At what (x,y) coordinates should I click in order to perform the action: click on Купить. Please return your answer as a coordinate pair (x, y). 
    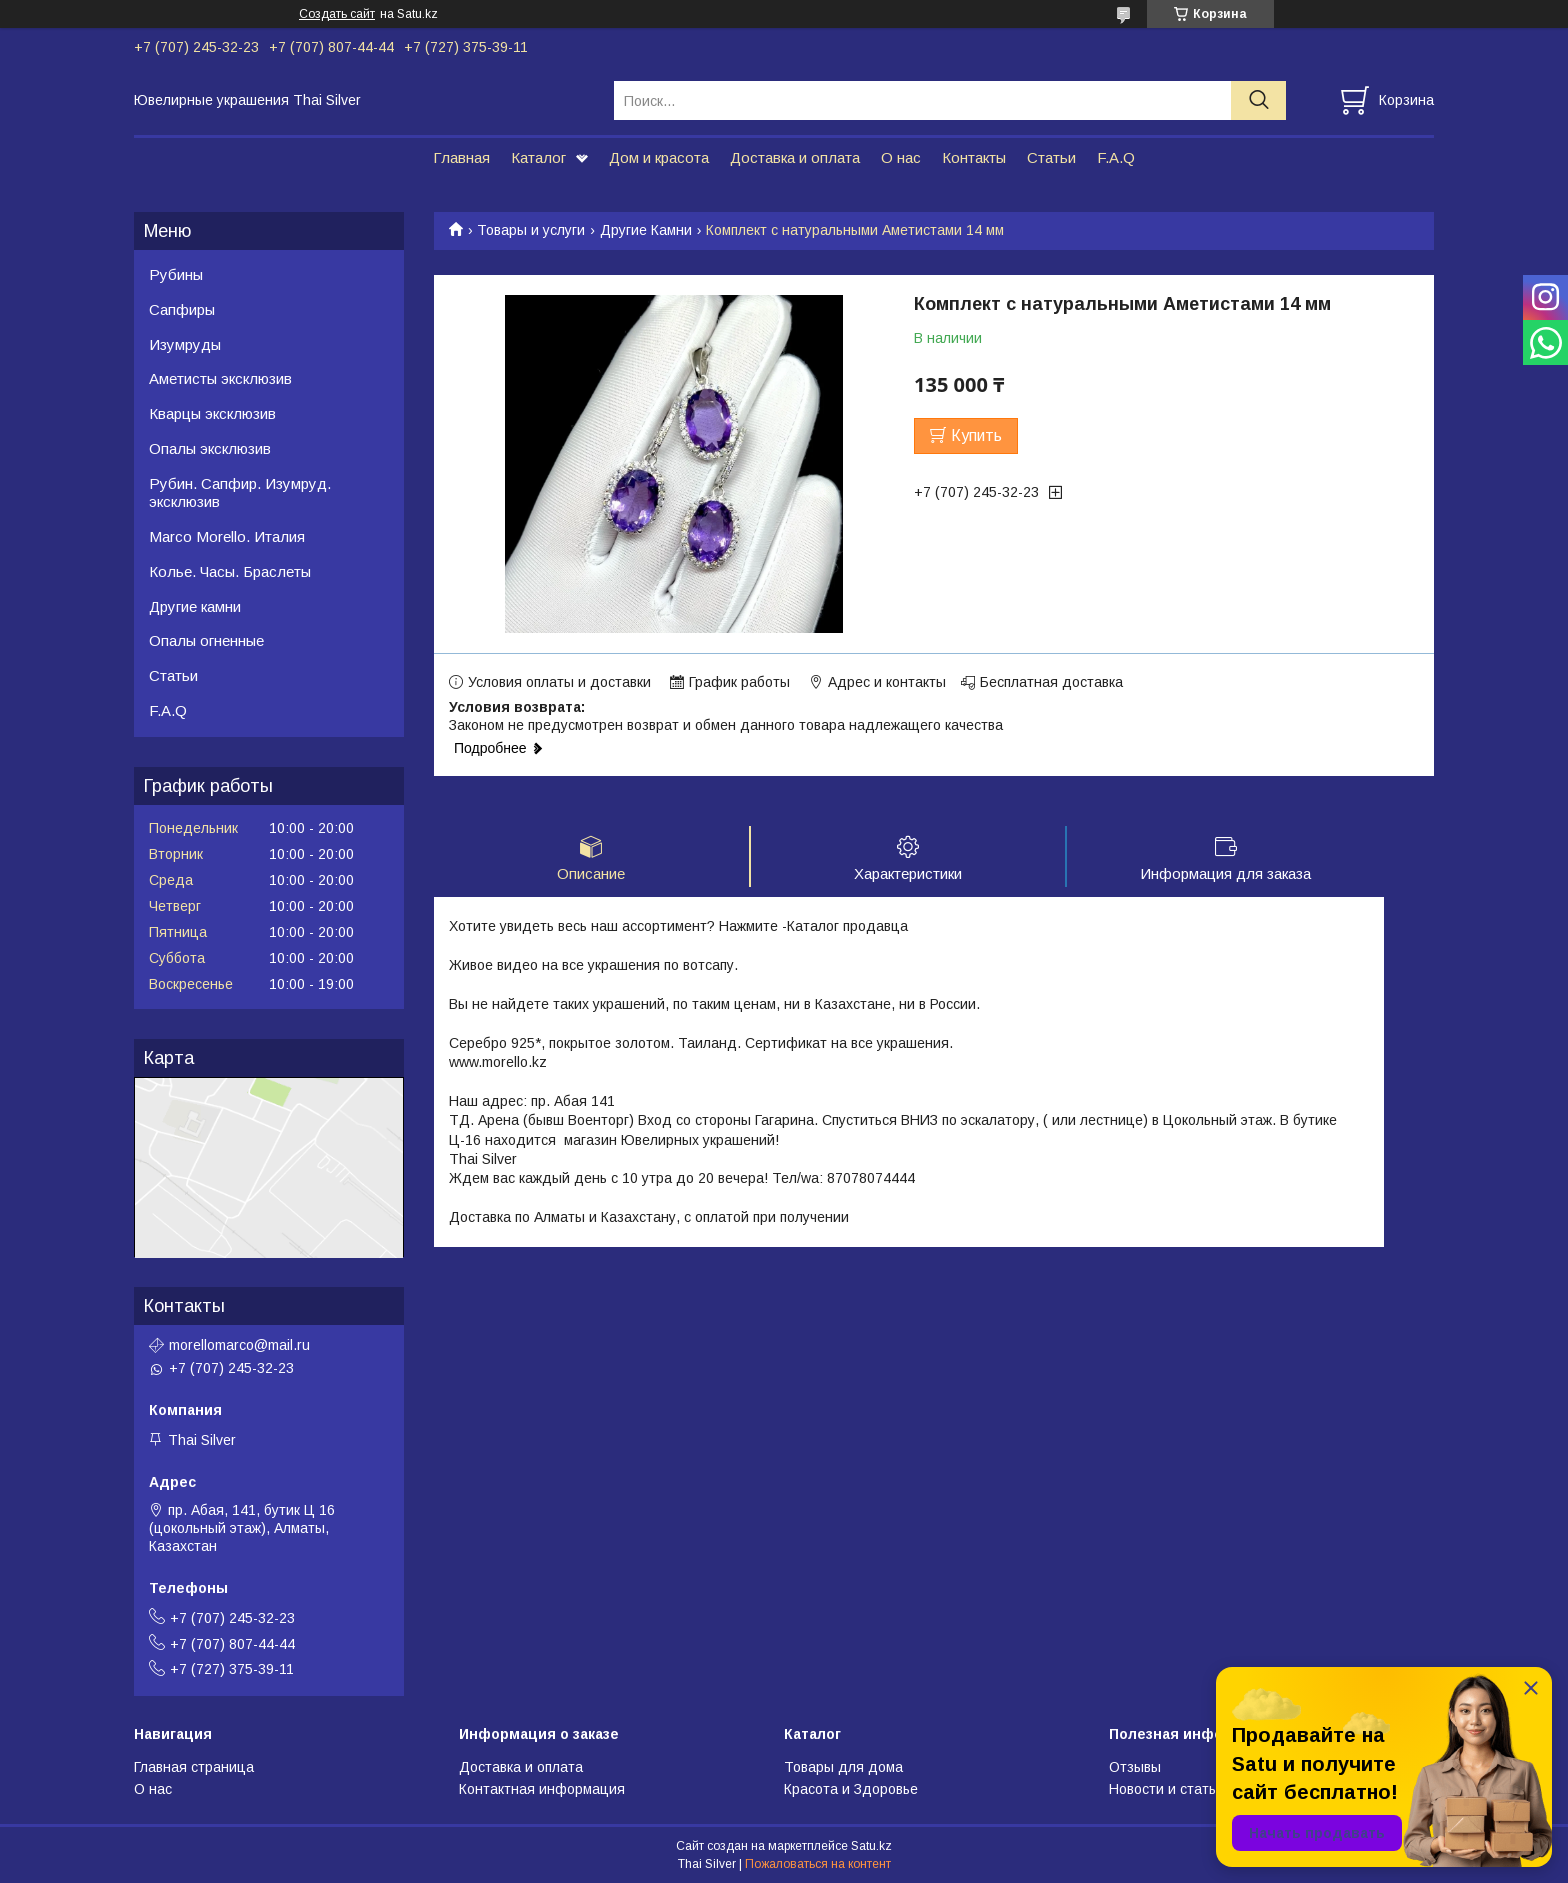
    Looking at the image, I should click on (976, 435).